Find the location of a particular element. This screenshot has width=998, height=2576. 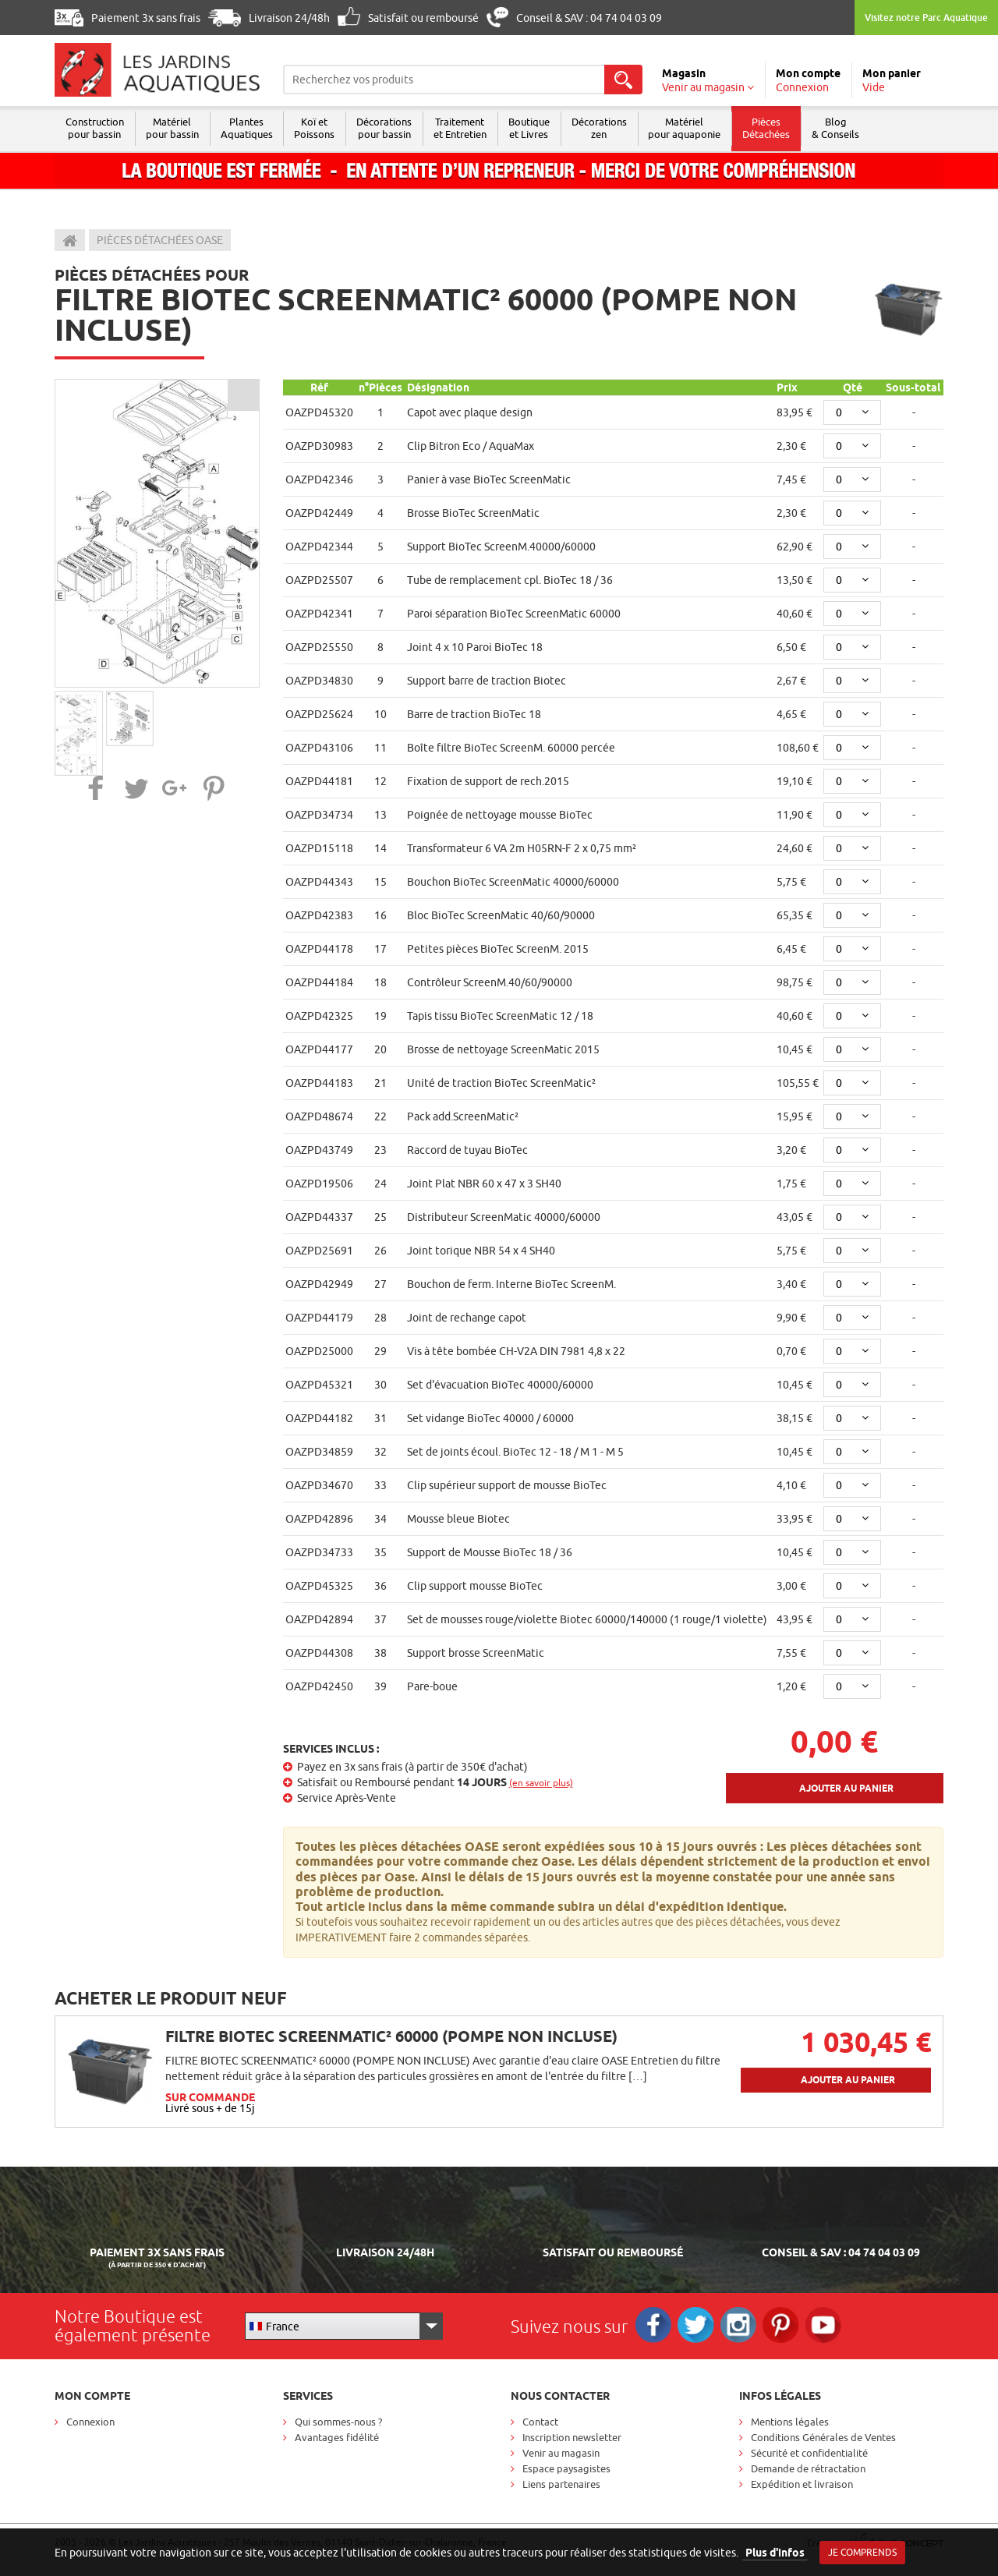

[button] is located at coordinates (96, 787).